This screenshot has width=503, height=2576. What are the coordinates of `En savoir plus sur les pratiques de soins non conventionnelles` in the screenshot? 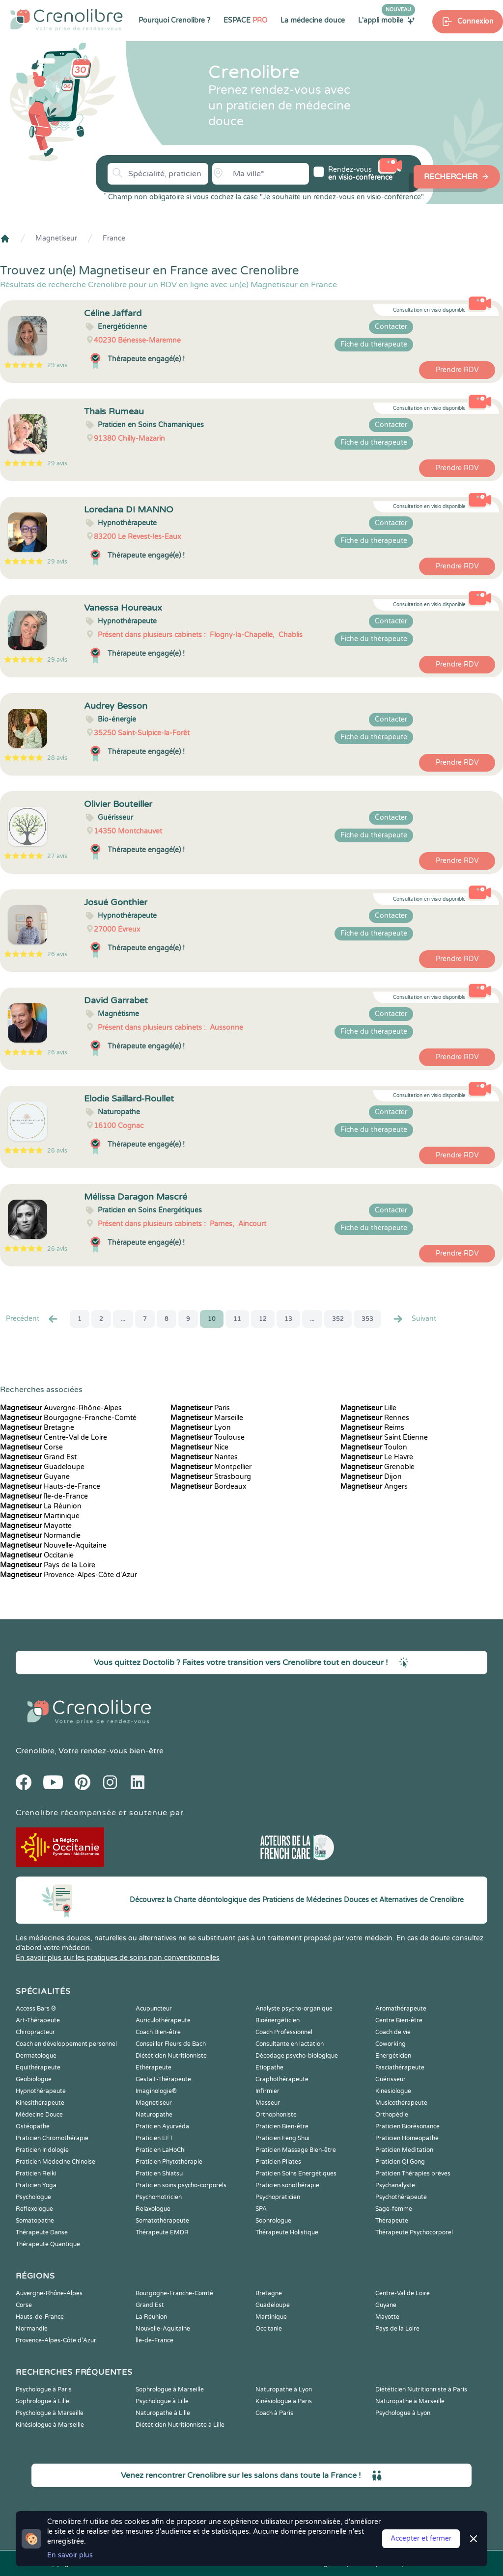 It's located at (118, 1958).